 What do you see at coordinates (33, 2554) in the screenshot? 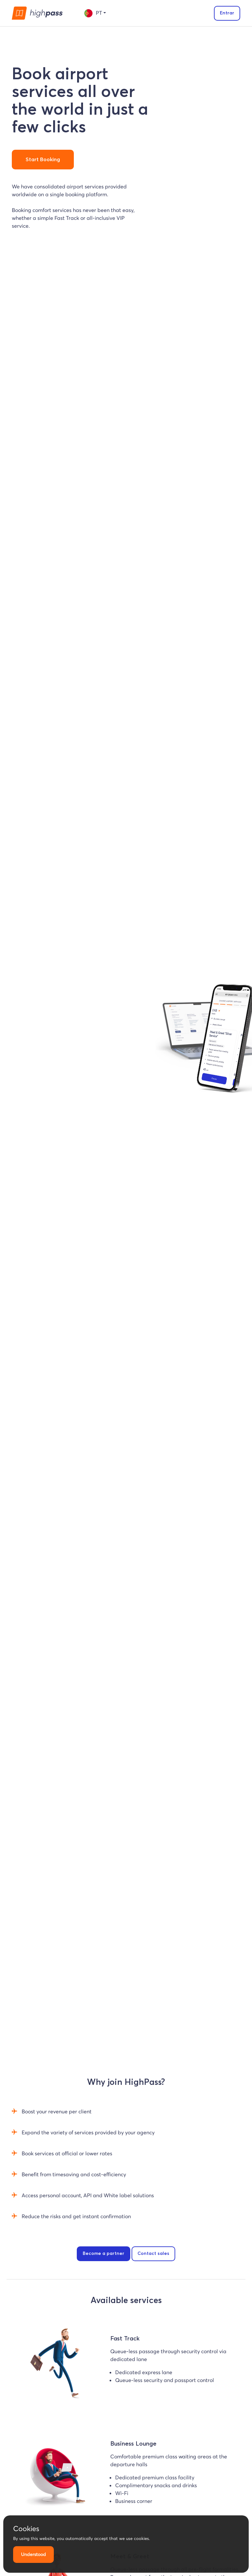
I see `Understood` at bounding box center [33, 2554].